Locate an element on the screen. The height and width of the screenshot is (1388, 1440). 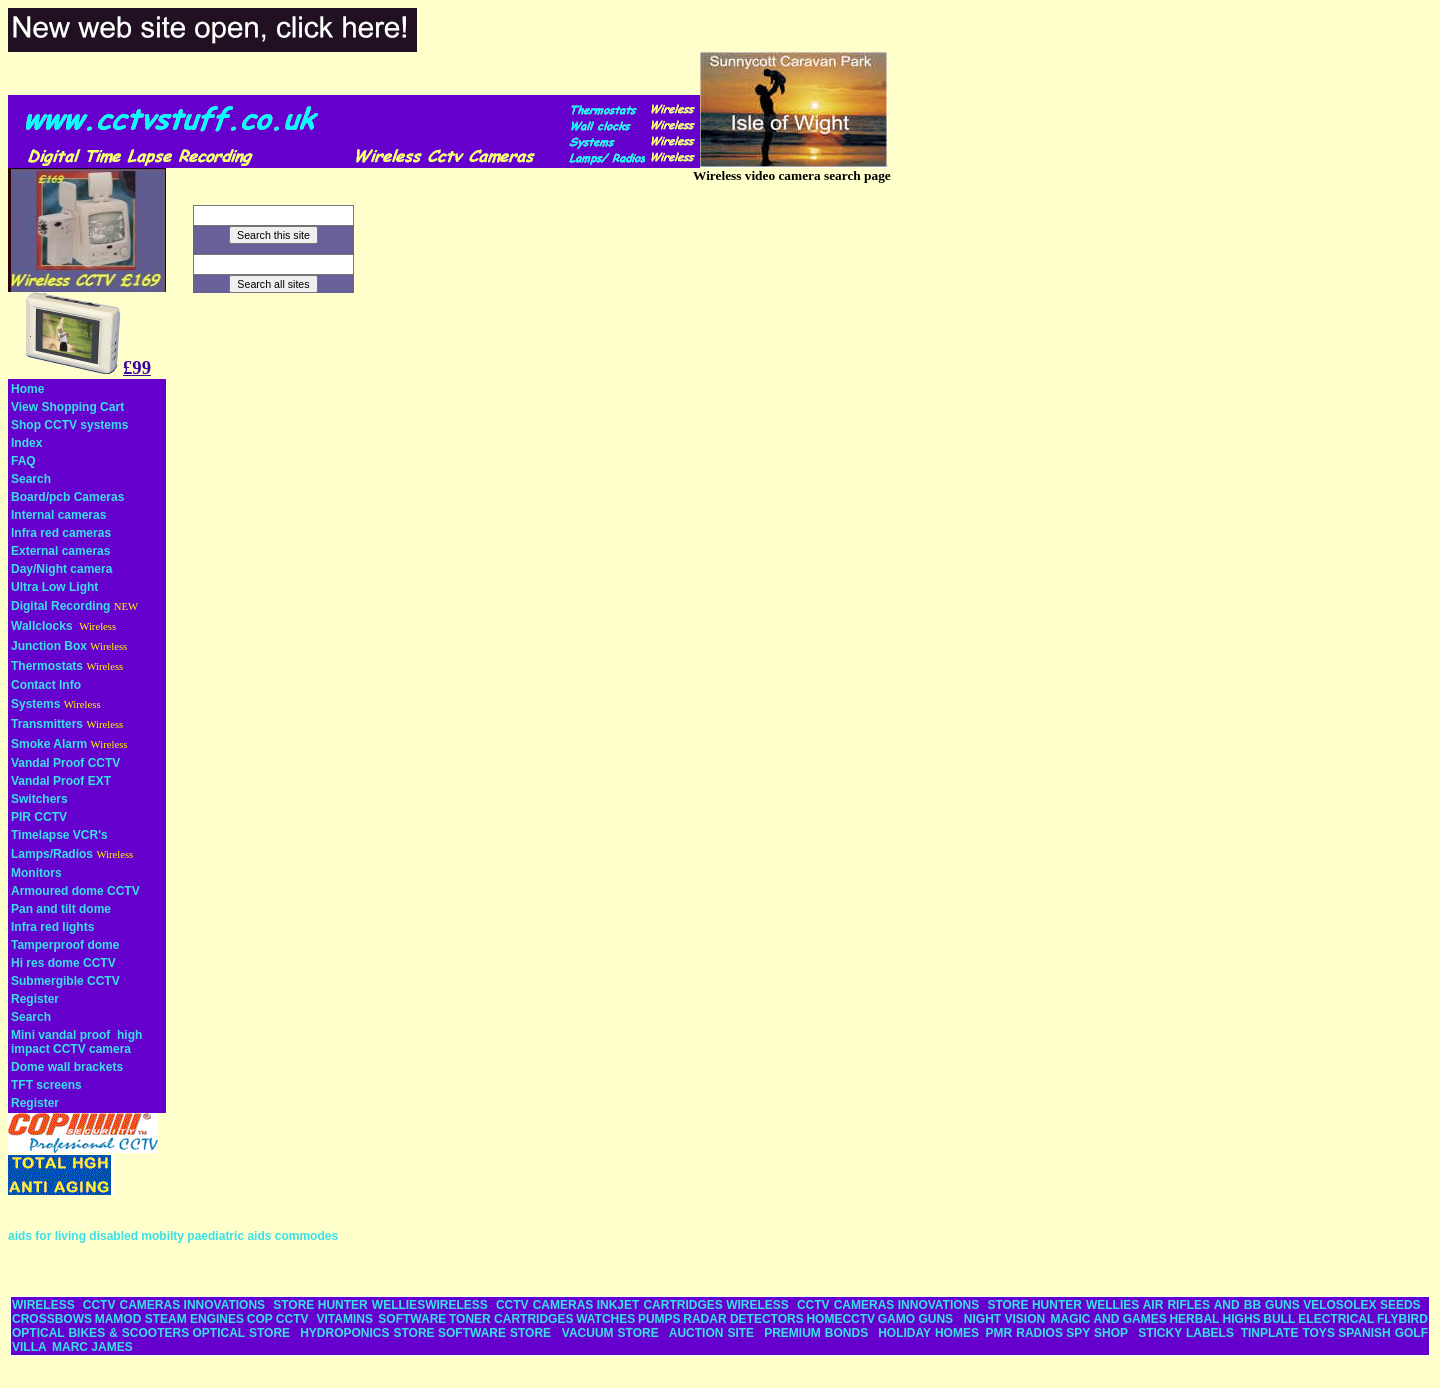
Switchers is located at coordinates (39, 799).